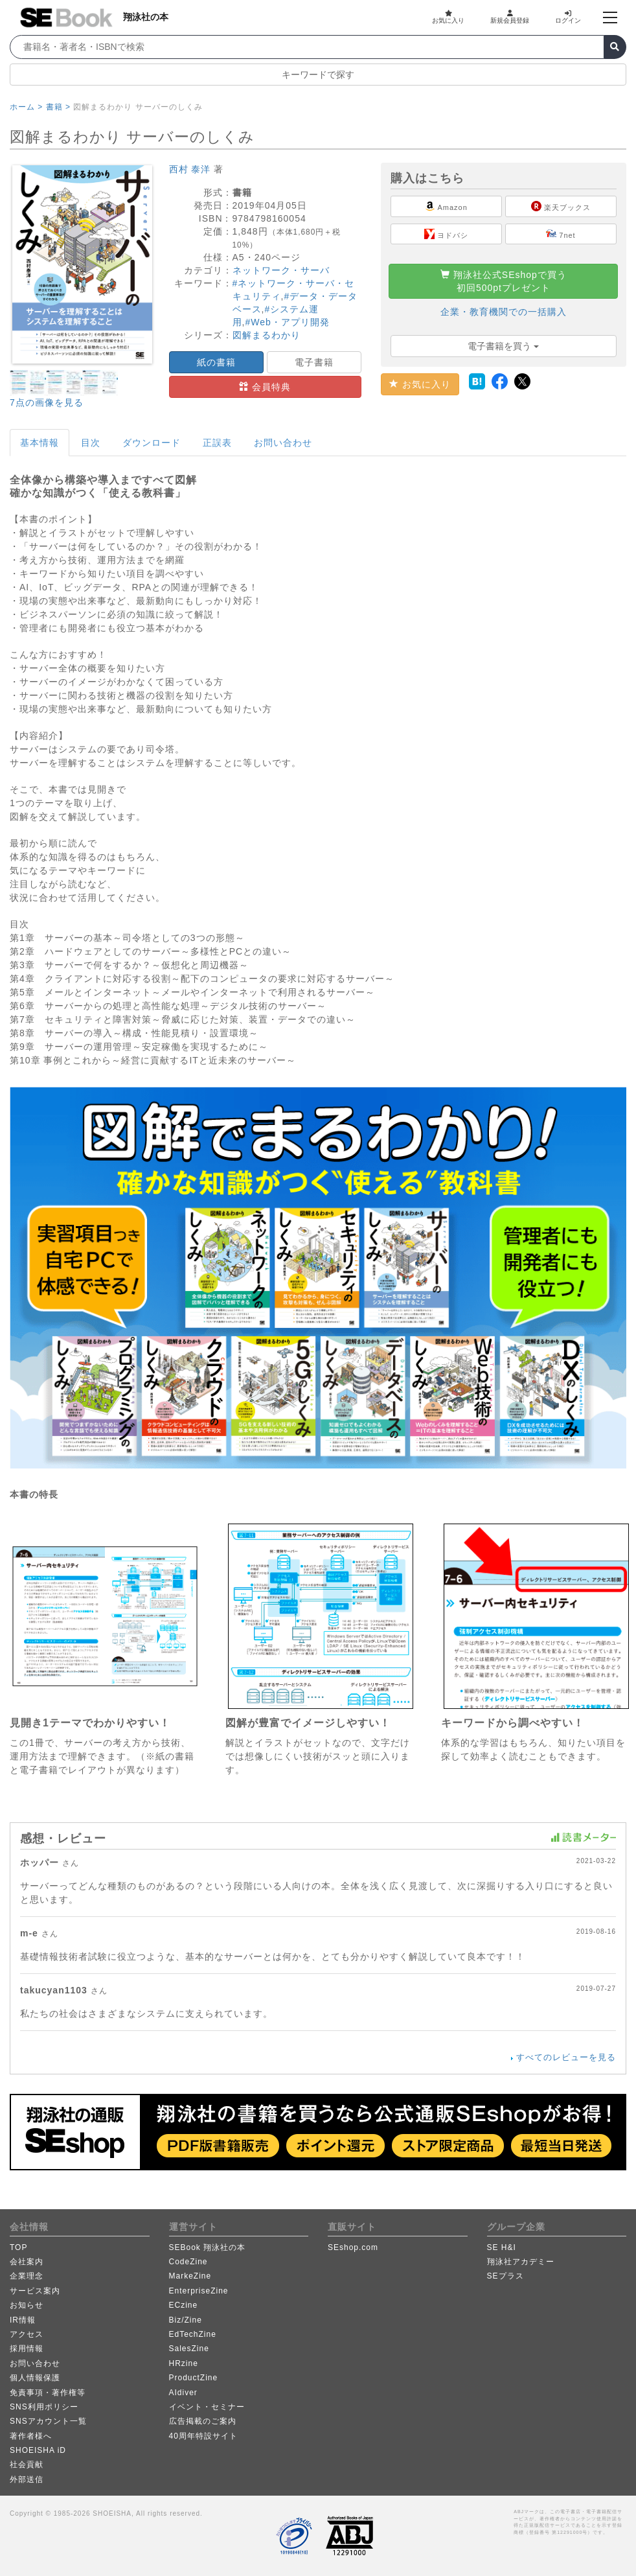 This screenshot has width=636, height=2576. Describe the element at coordinates (566, 2057) in the screenshot. I see `すべてのレビューを見る` at that location.